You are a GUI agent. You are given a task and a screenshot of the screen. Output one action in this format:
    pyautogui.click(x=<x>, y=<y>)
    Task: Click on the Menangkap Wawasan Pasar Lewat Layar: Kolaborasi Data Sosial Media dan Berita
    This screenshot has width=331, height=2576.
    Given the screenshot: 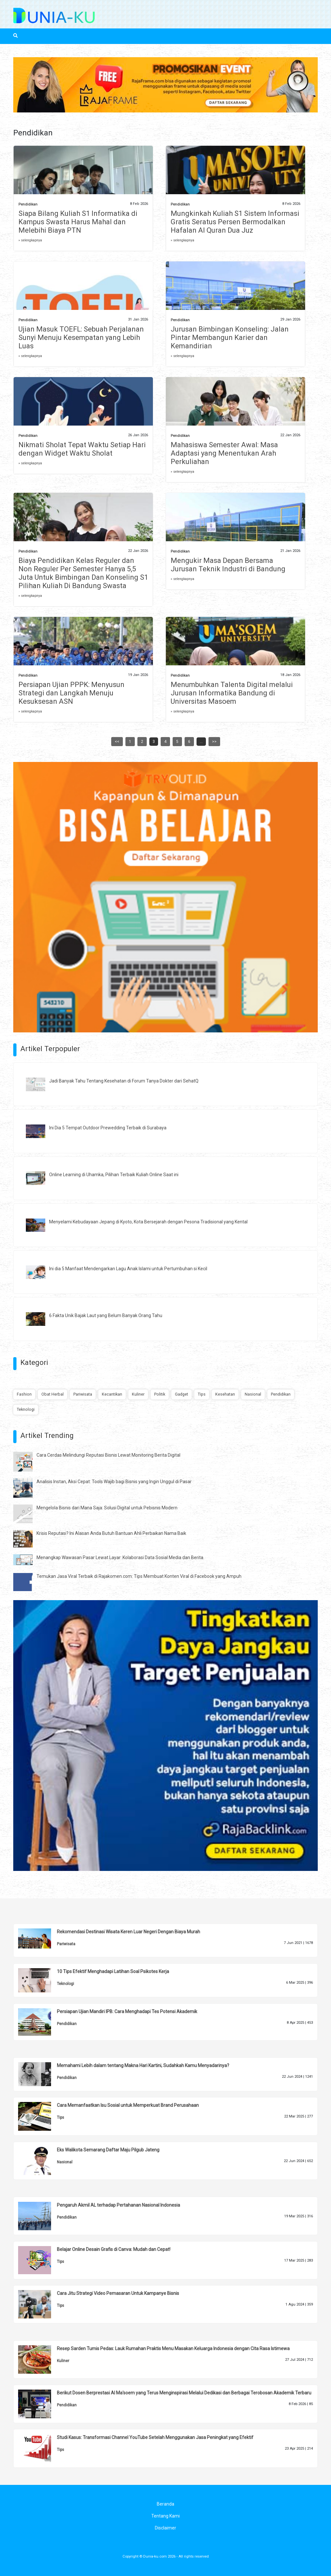 What is the action you would take?
    pyautogui.click(x=120, y=1557)
    